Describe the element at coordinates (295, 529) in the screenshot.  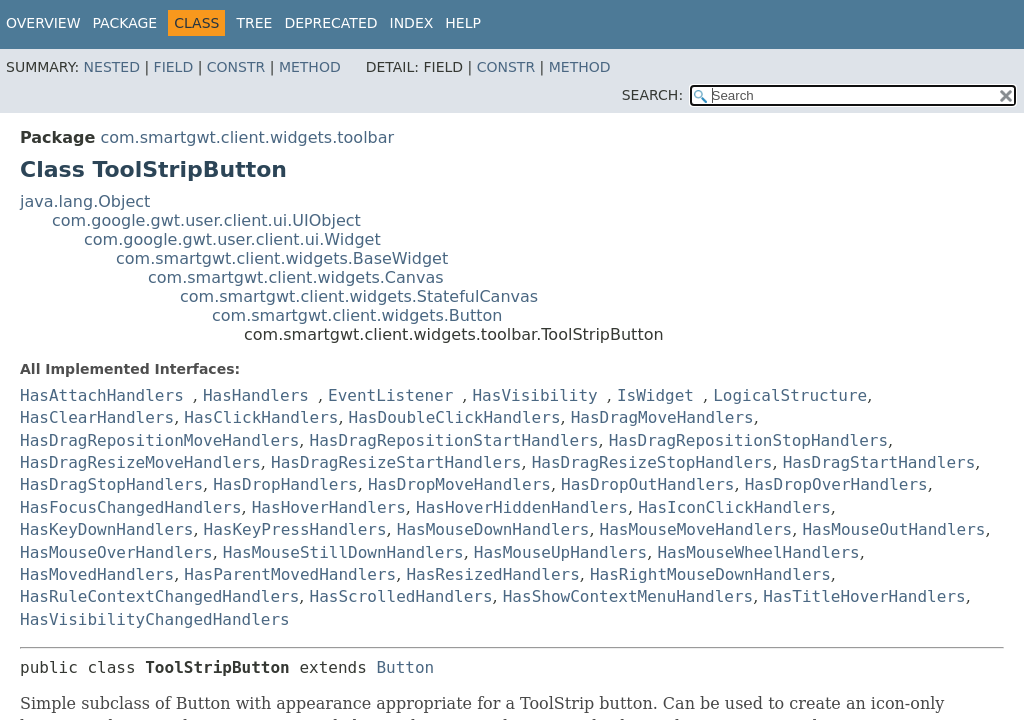
I see `HasKeyPressHandlers` at that location.